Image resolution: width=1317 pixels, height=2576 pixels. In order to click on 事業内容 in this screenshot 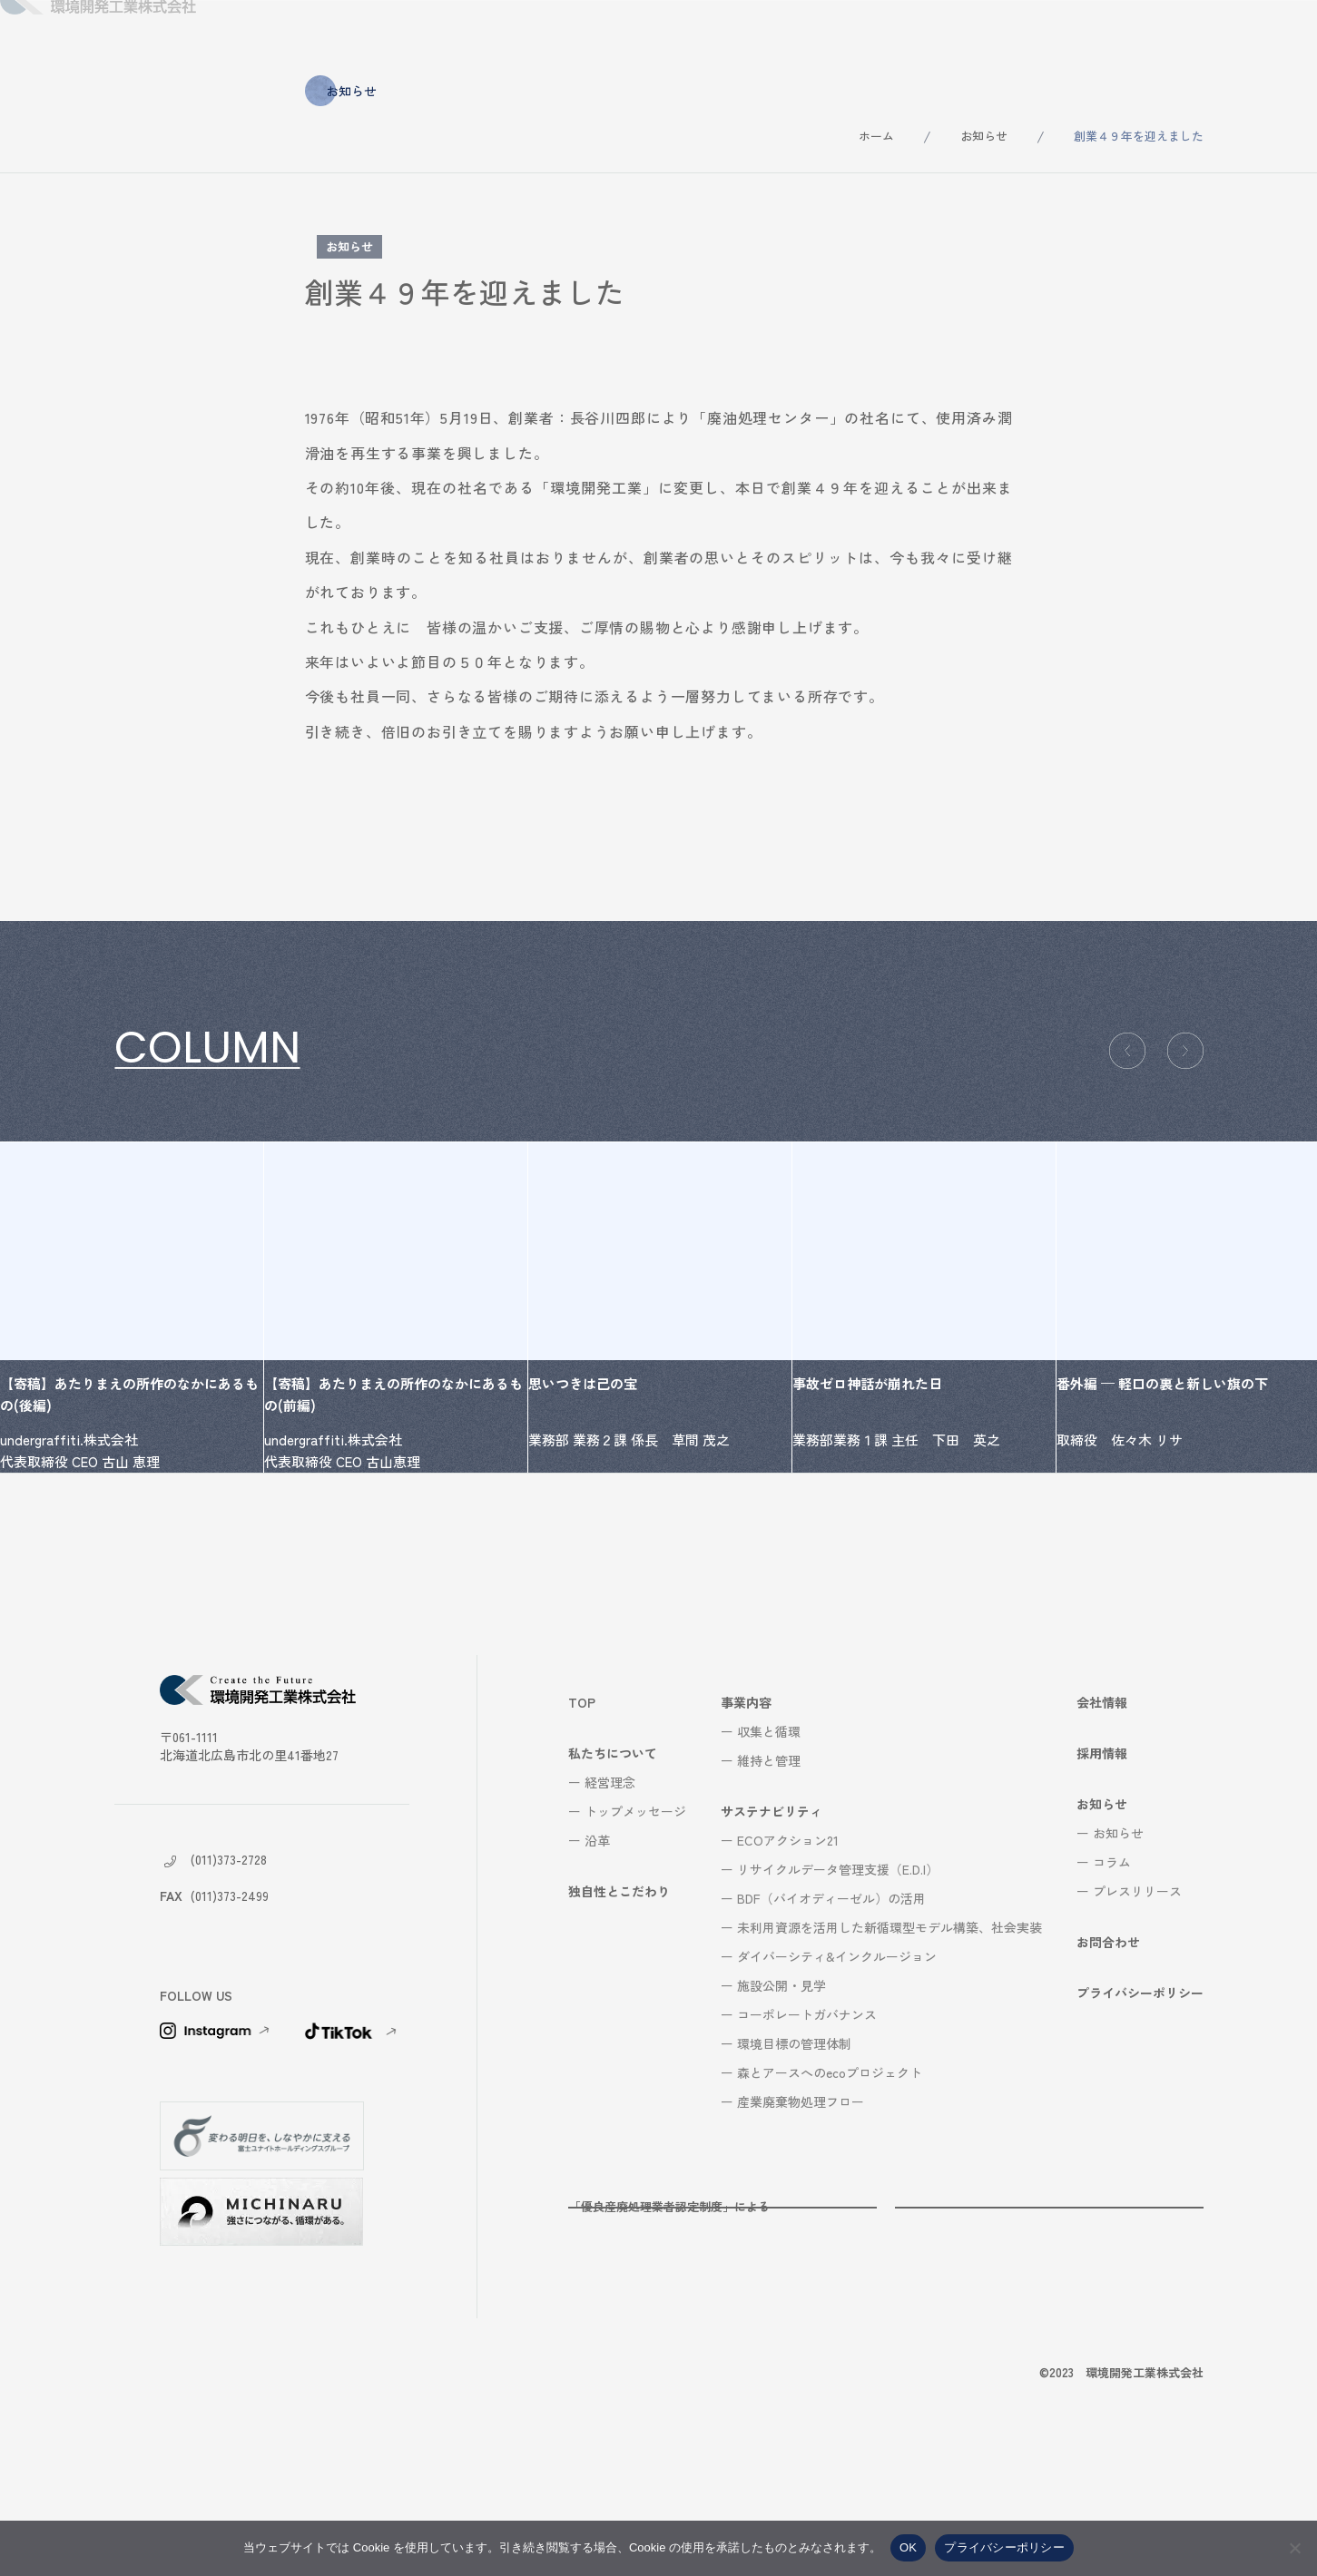, I will do `click(694, 36)`.